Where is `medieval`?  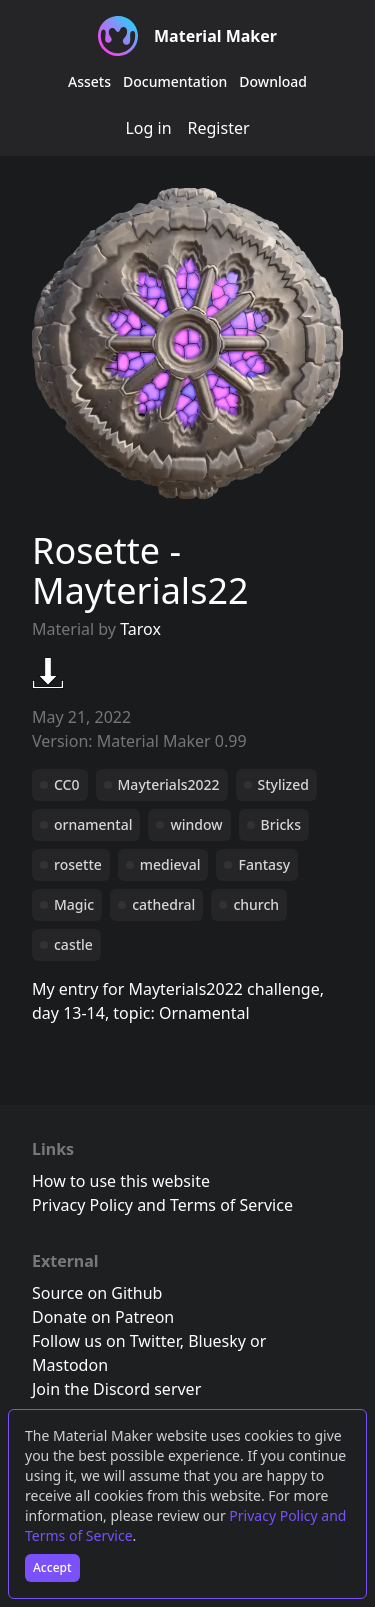 medieval is located at coordinates (170, 864).